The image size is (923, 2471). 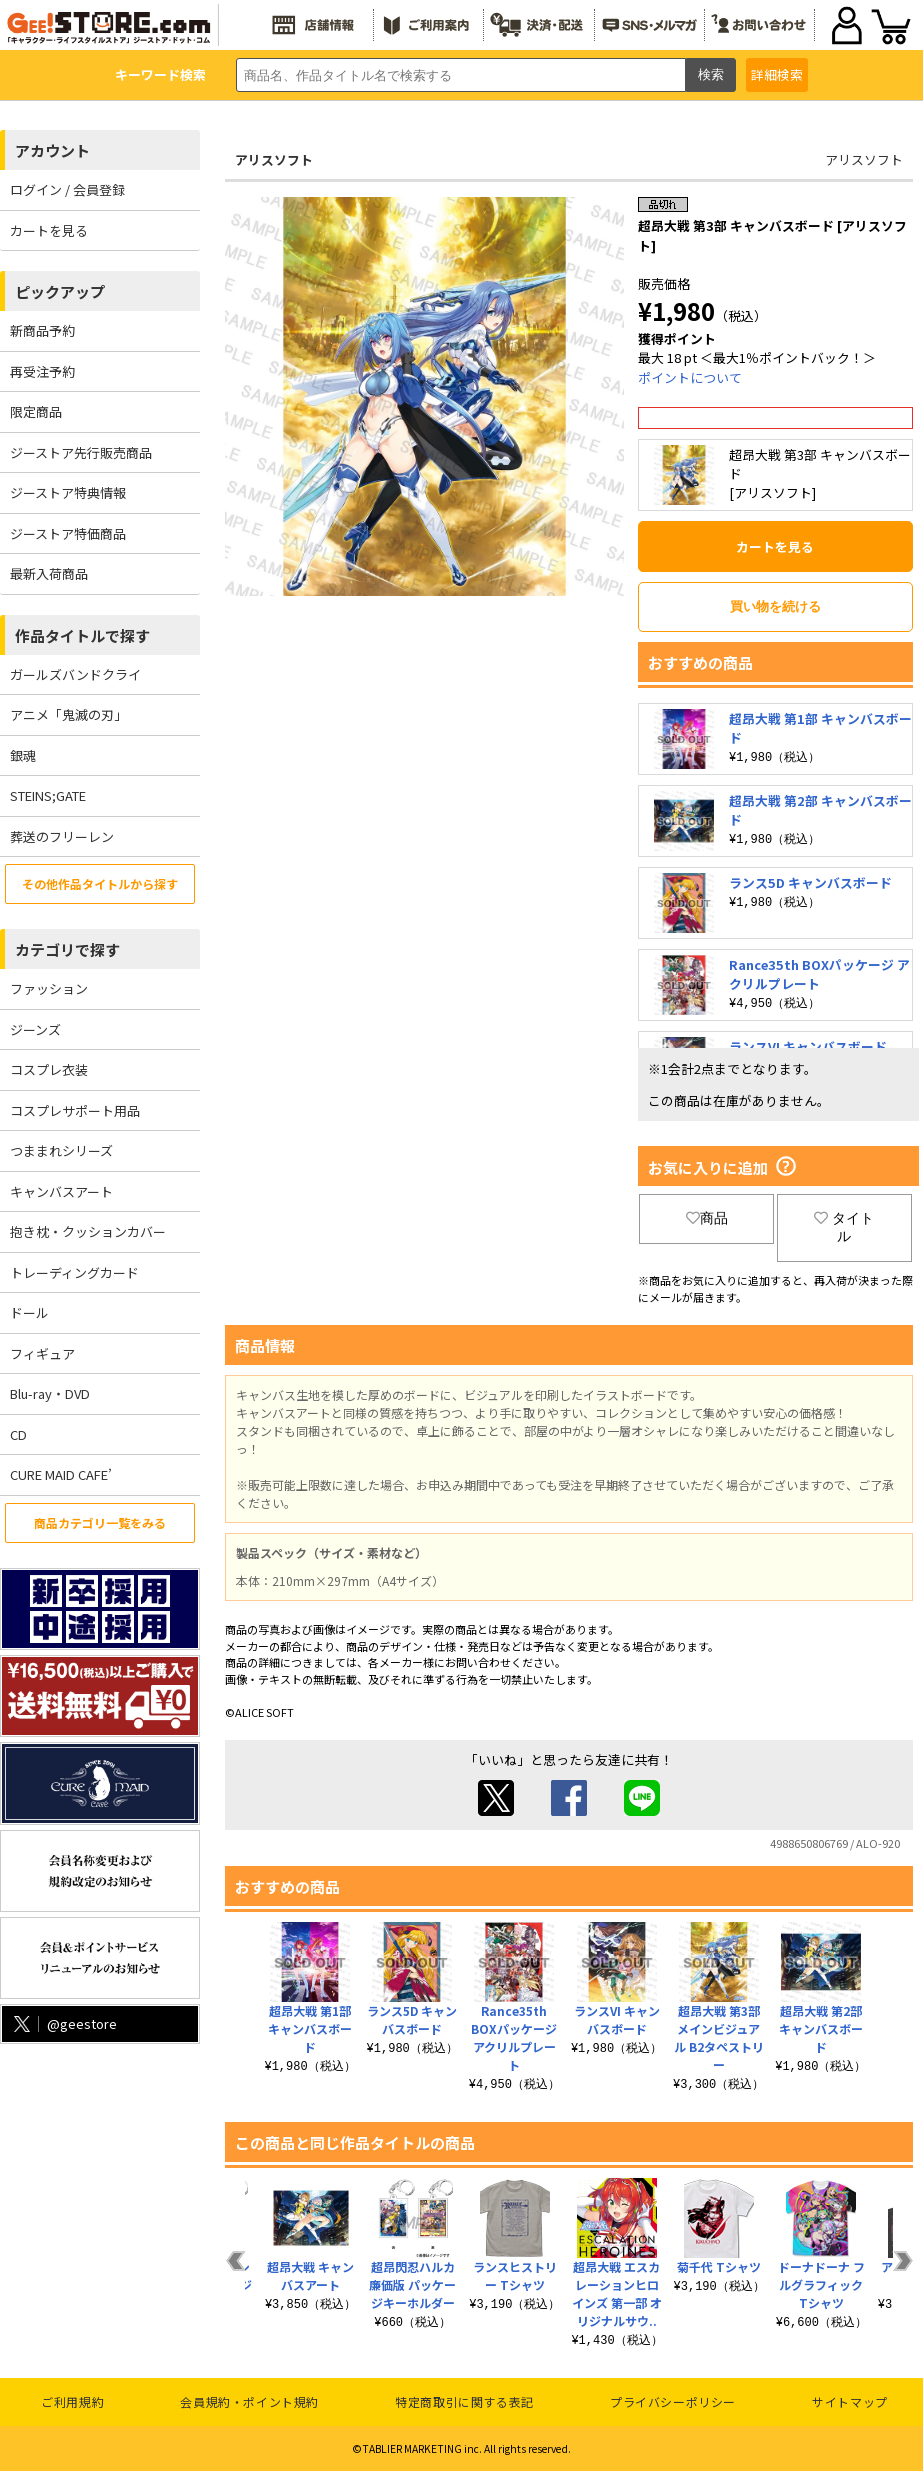 I want to click on 葬送のフリーレン, so click(x=62, y=836).